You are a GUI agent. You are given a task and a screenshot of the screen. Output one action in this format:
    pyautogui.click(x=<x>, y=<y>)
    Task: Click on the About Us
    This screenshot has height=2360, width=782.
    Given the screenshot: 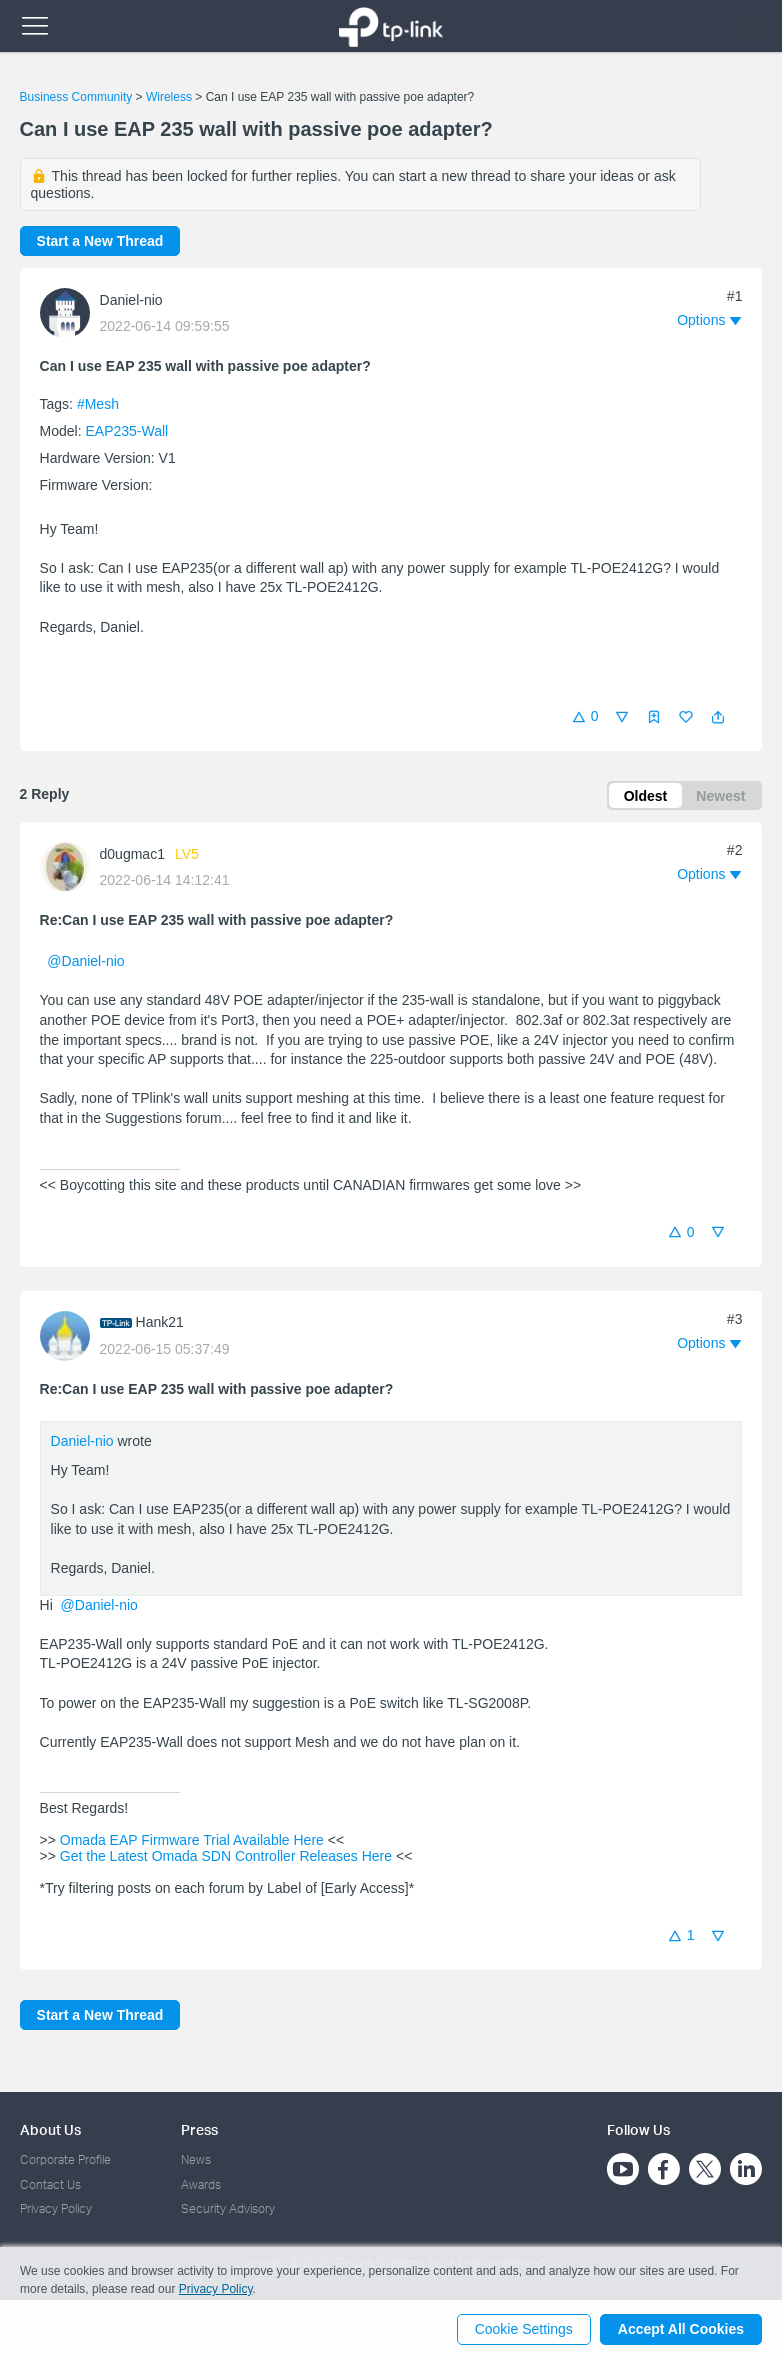 What is the action you would take?
    pyautogui.click(x=50, y=2129)
    